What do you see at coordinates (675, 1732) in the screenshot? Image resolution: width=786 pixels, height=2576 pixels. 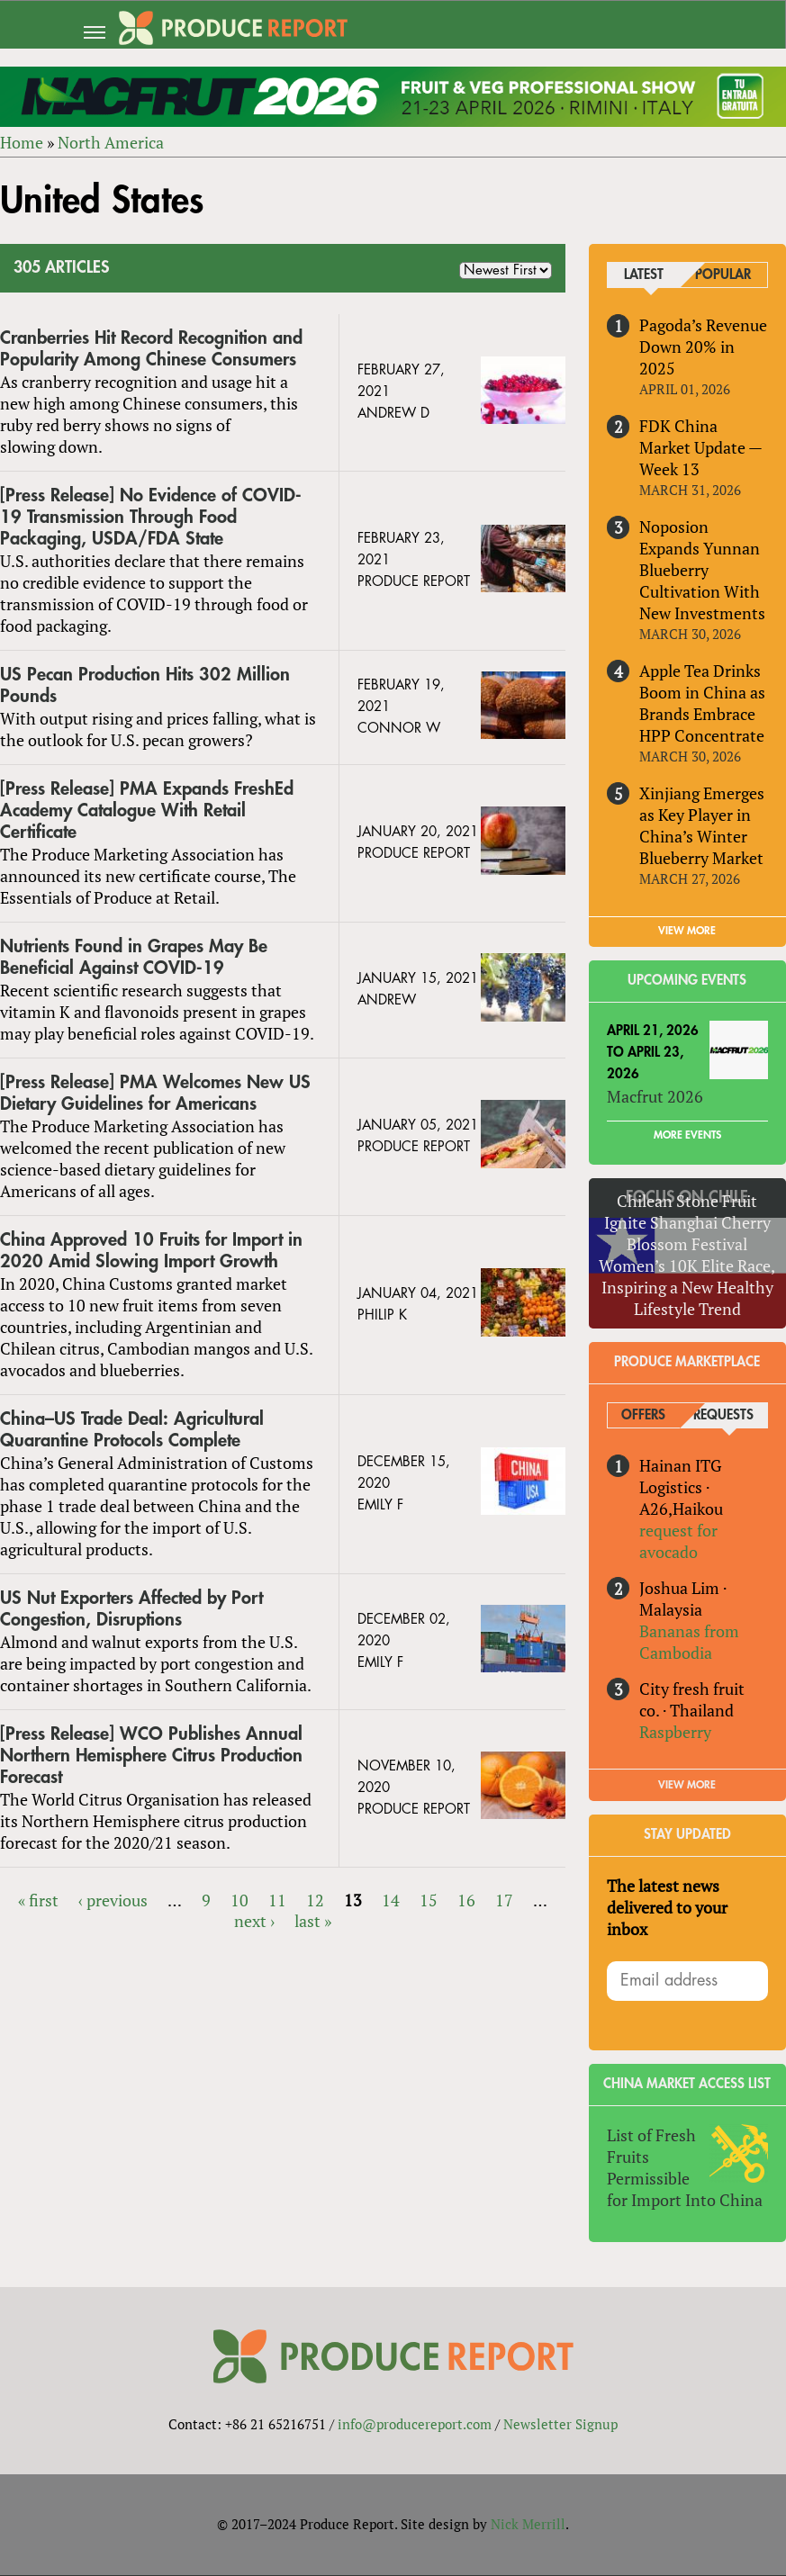 I see `Raspberry` at bounding box center [675, 1732].